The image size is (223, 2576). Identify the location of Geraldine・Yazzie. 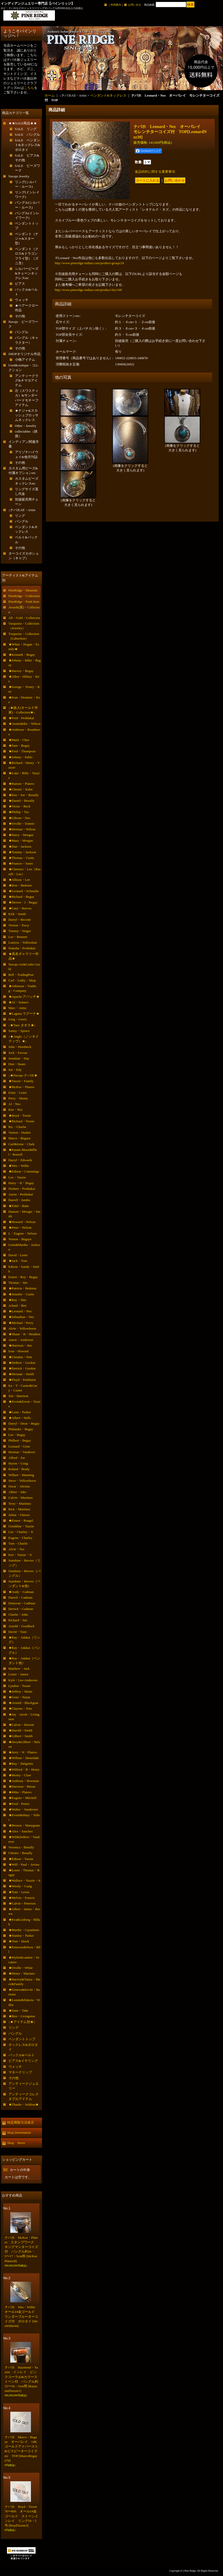
(21, 1526).